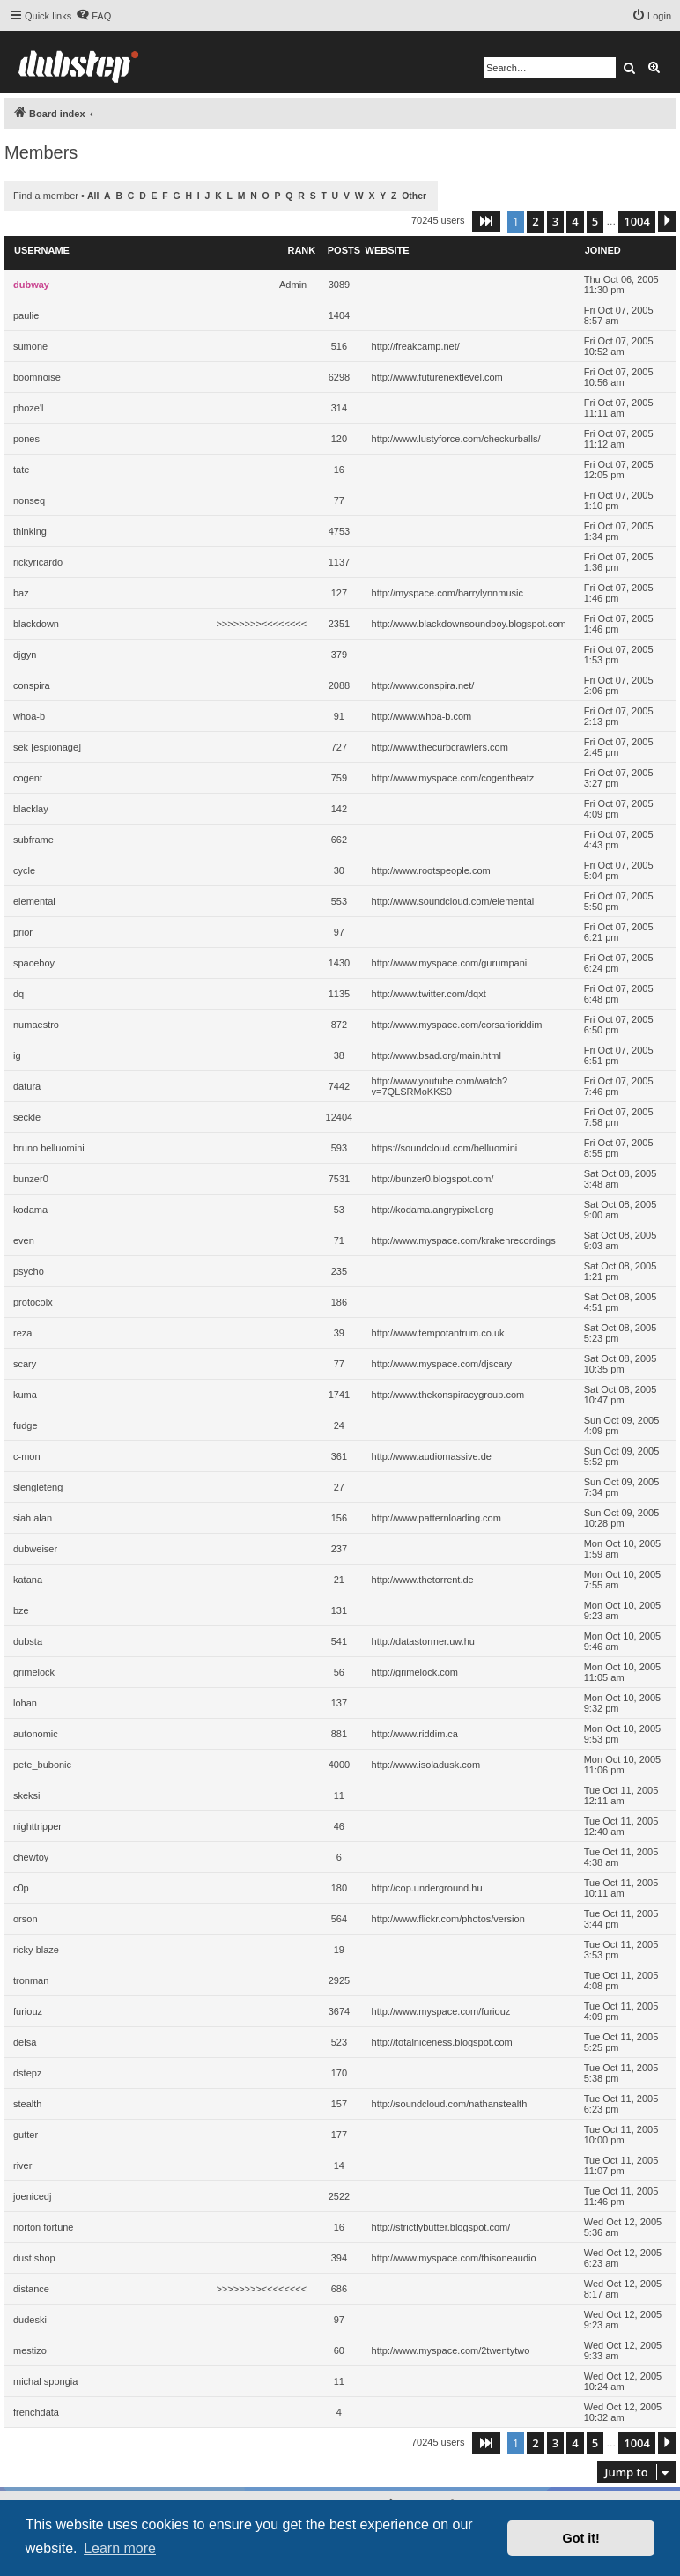 The height and width of the screenshot is (2576, 680). I want to click on http://www.conspira.net/, so click(423, 685).